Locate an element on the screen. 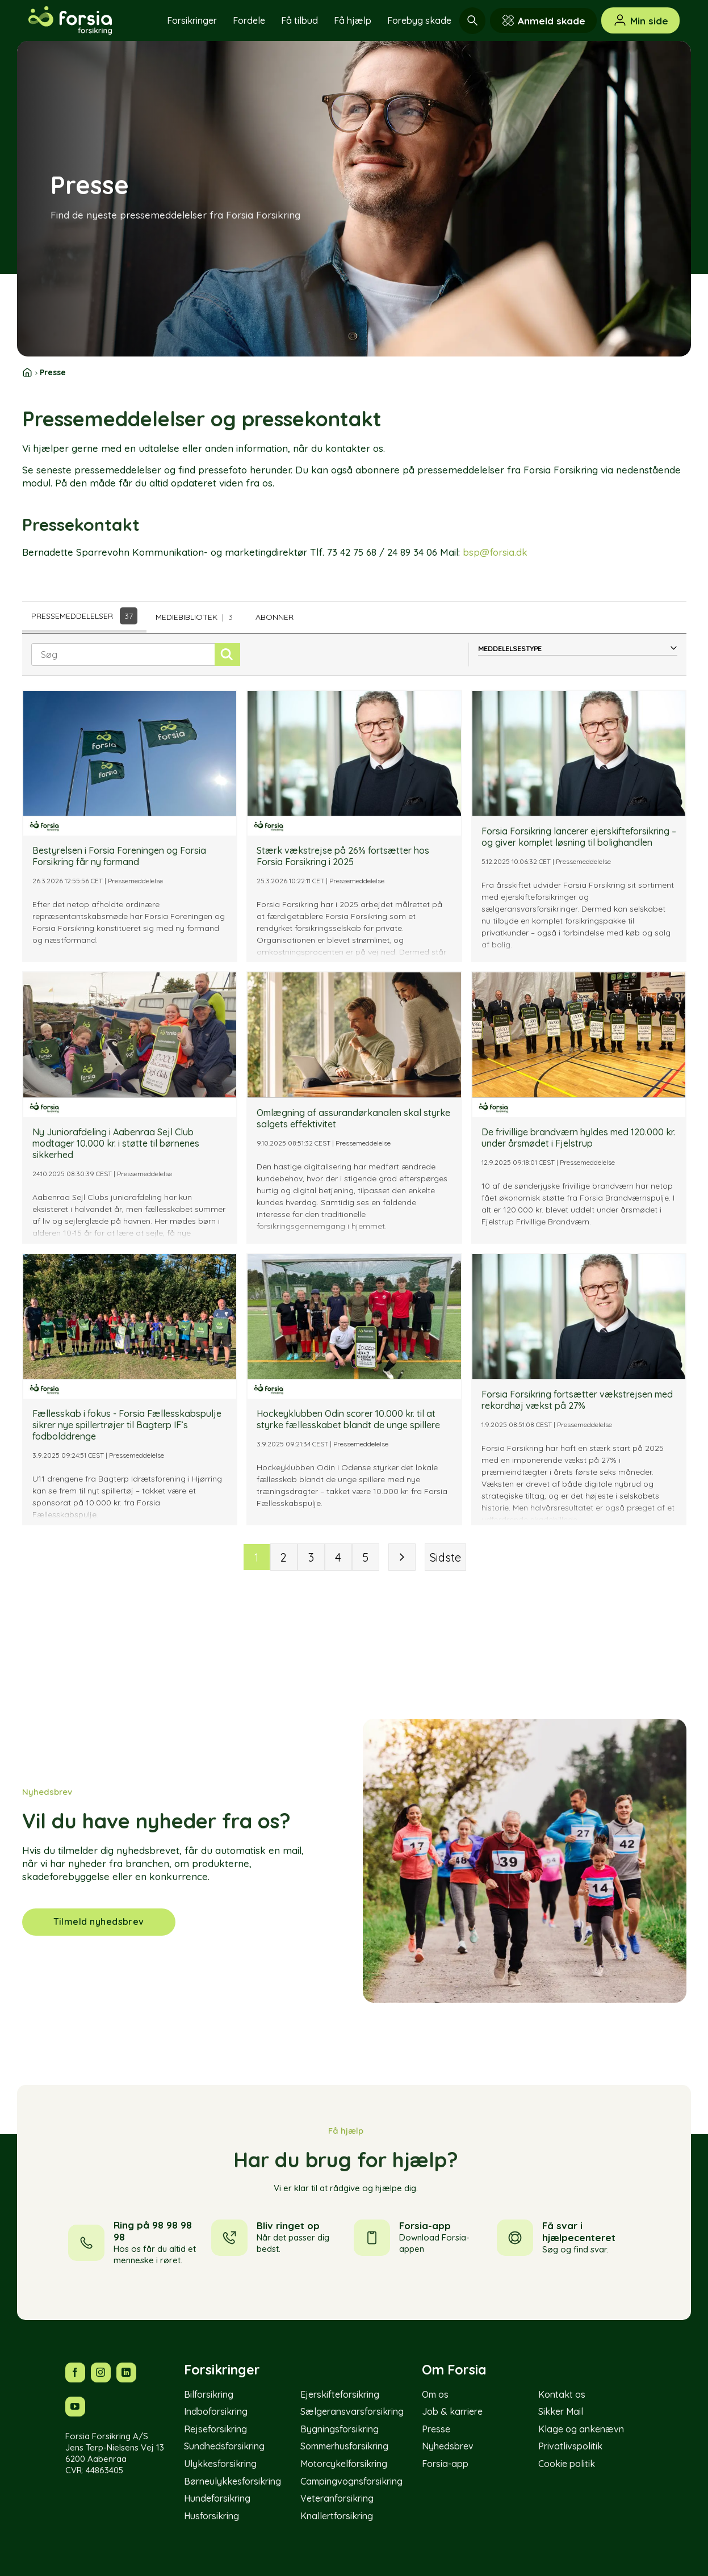 This screenshot has width=708, height=2576. Få tilbud is located at coordinates (299, 20).